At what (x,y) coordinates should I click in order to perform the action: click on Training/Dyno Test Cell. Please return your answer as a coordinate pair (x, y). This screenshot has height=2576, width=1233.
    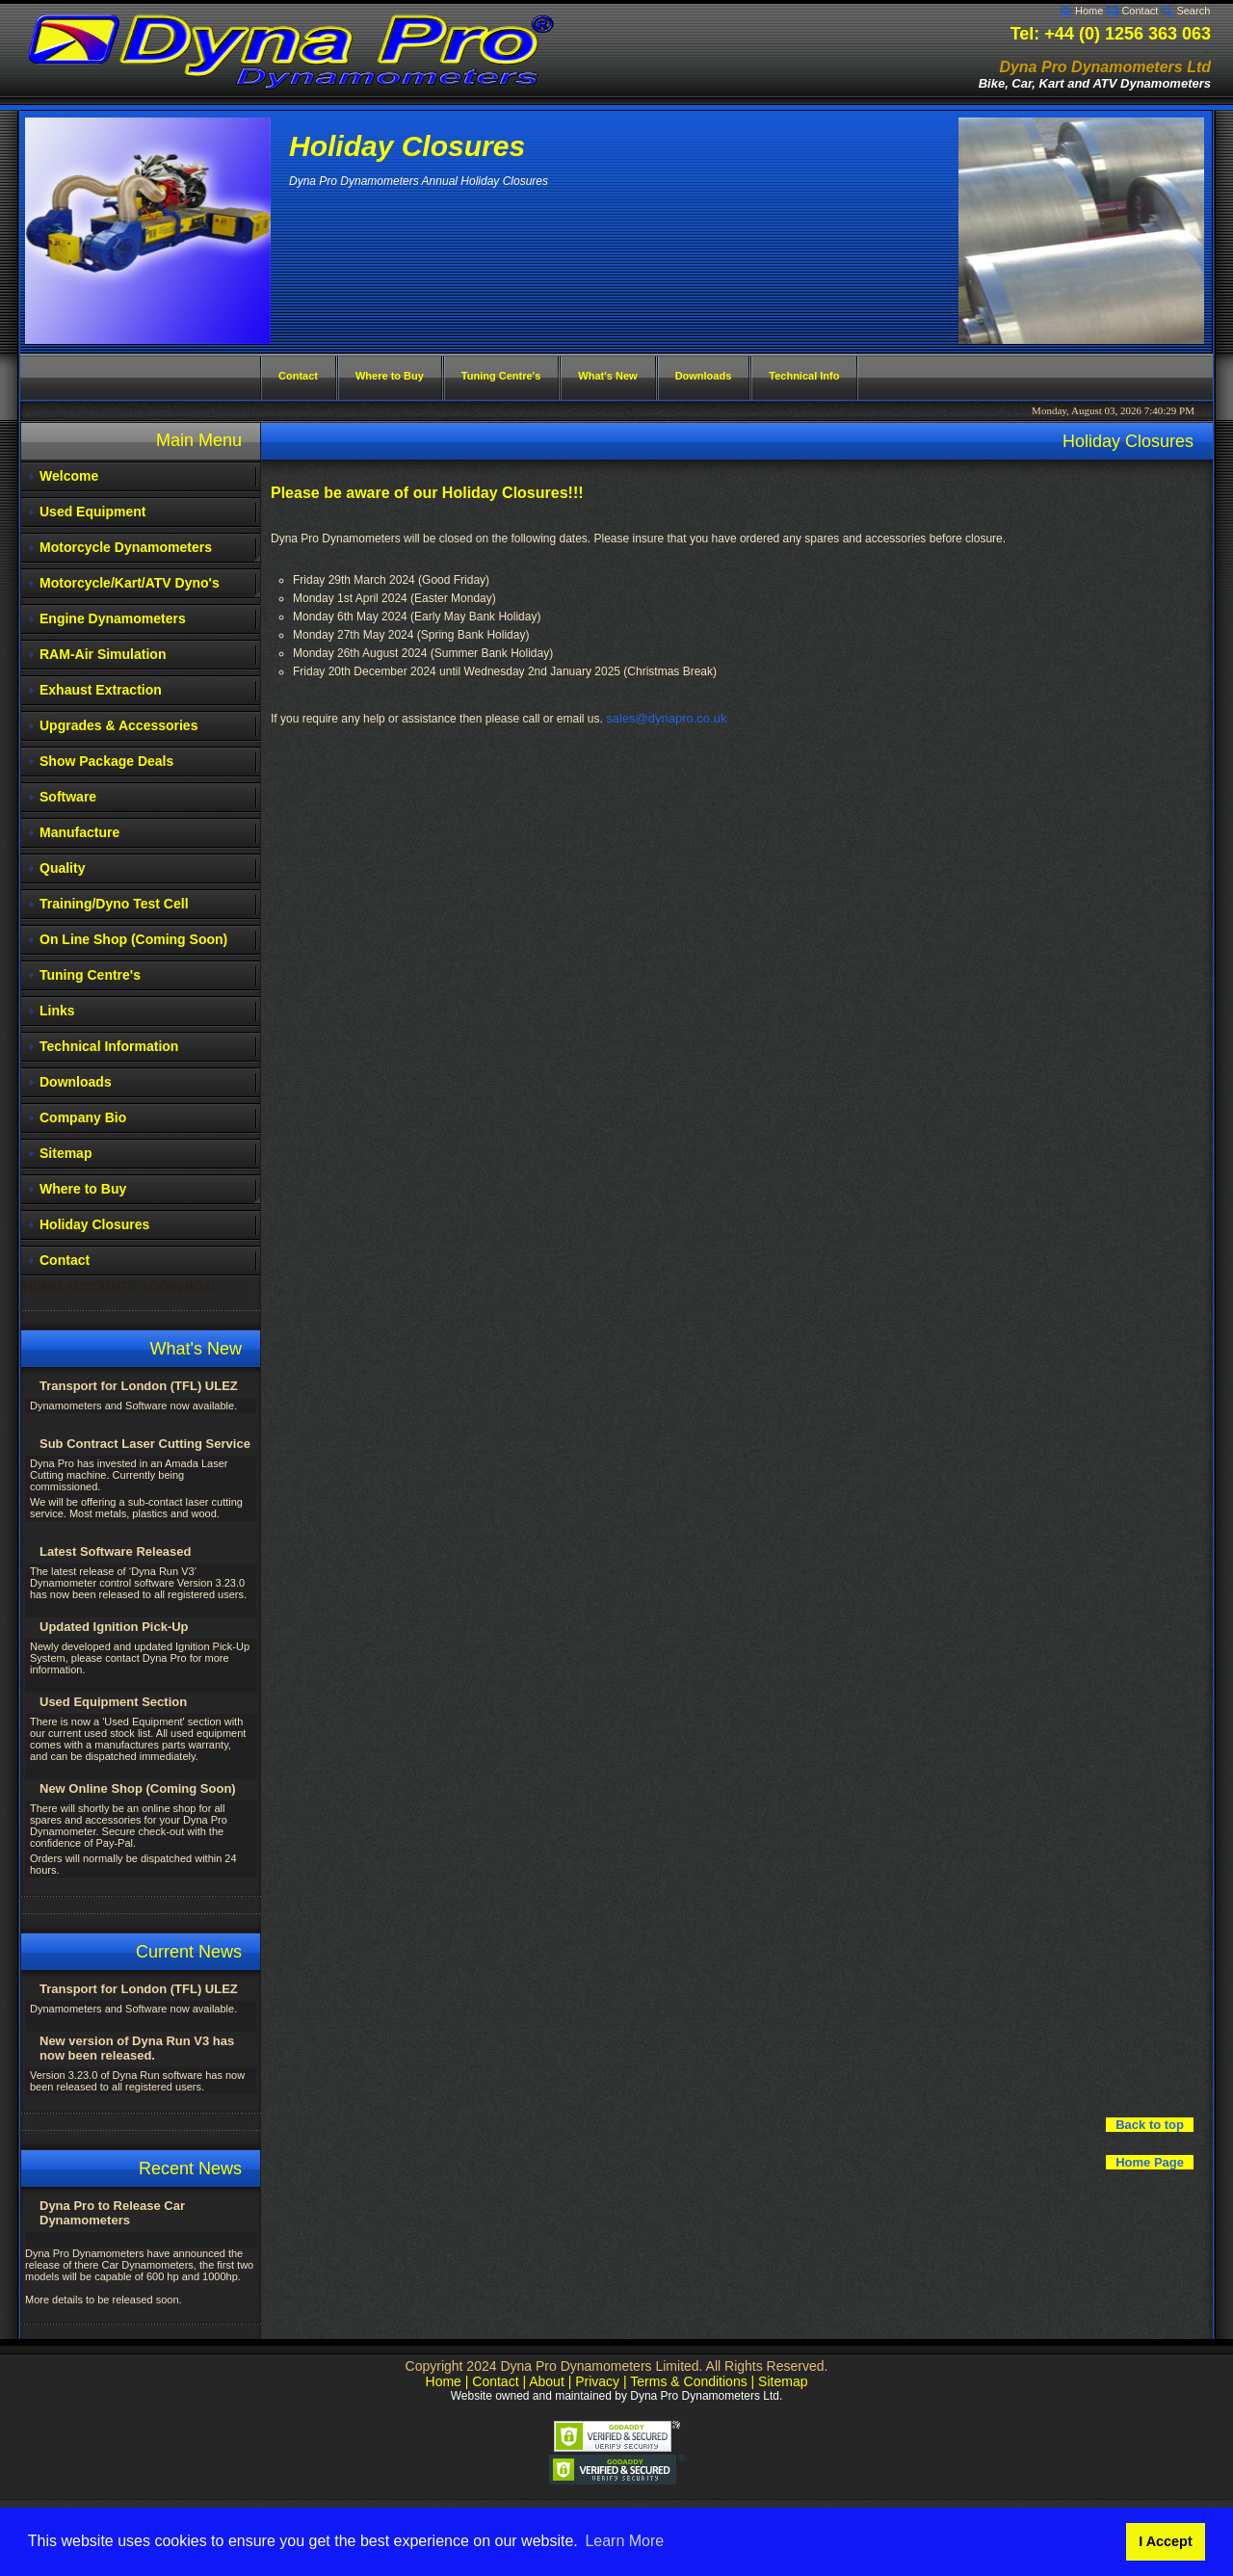
    Looking at the image, I should click on (114, 903).